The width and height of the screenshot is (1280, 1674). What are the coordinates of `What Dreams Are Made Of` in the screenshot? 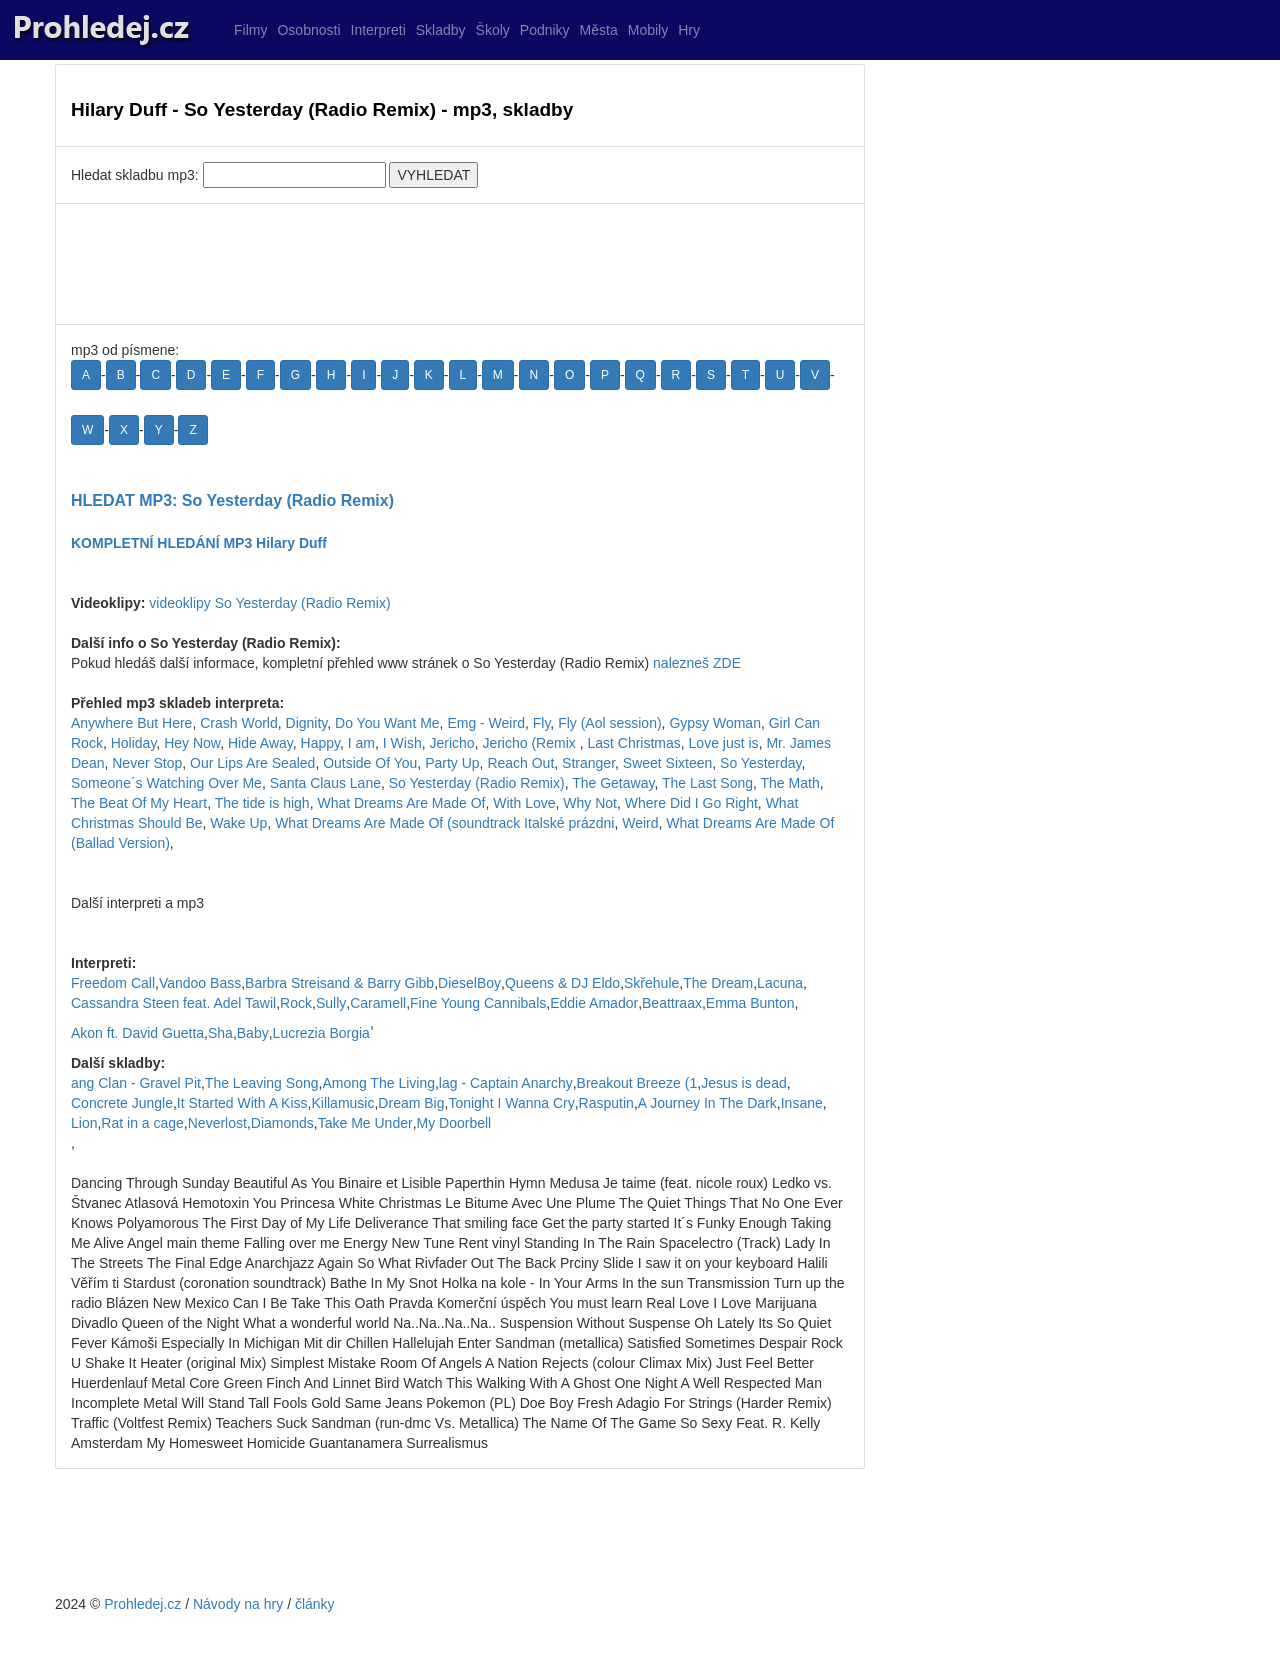 It's located at (401, 803).